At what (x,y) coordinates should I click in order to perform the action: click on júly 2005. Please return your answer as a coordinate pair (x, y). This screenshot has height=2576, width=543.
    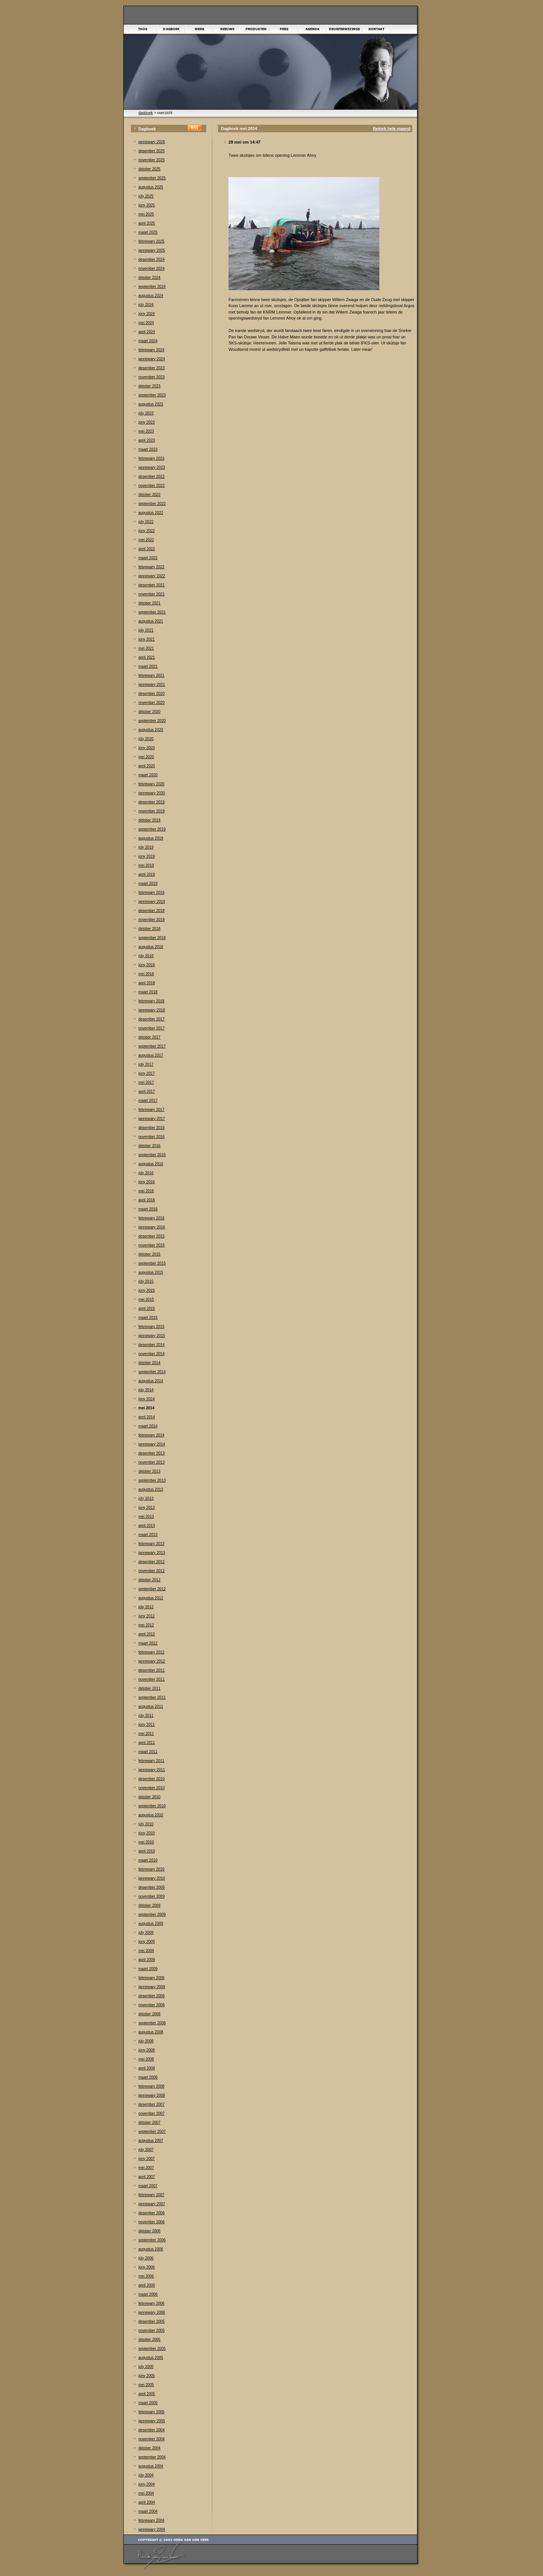
    Looking at the image, I should click on (145, 2367).